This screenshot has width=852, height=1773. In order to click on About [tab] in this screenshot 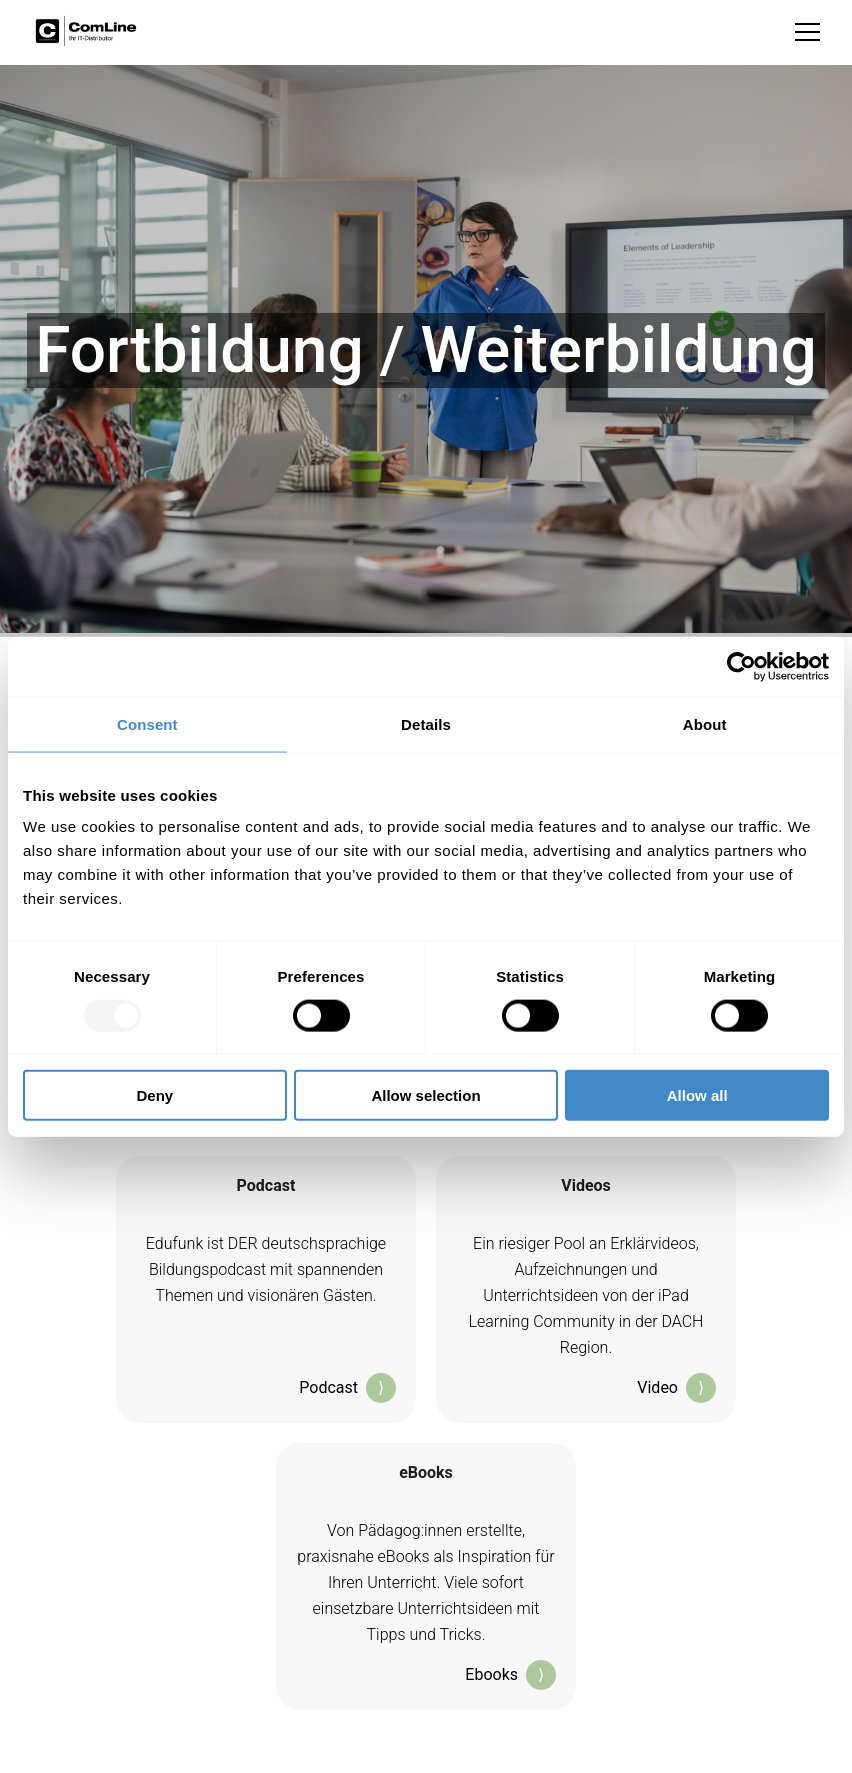, I will do `click(705, 723)`.